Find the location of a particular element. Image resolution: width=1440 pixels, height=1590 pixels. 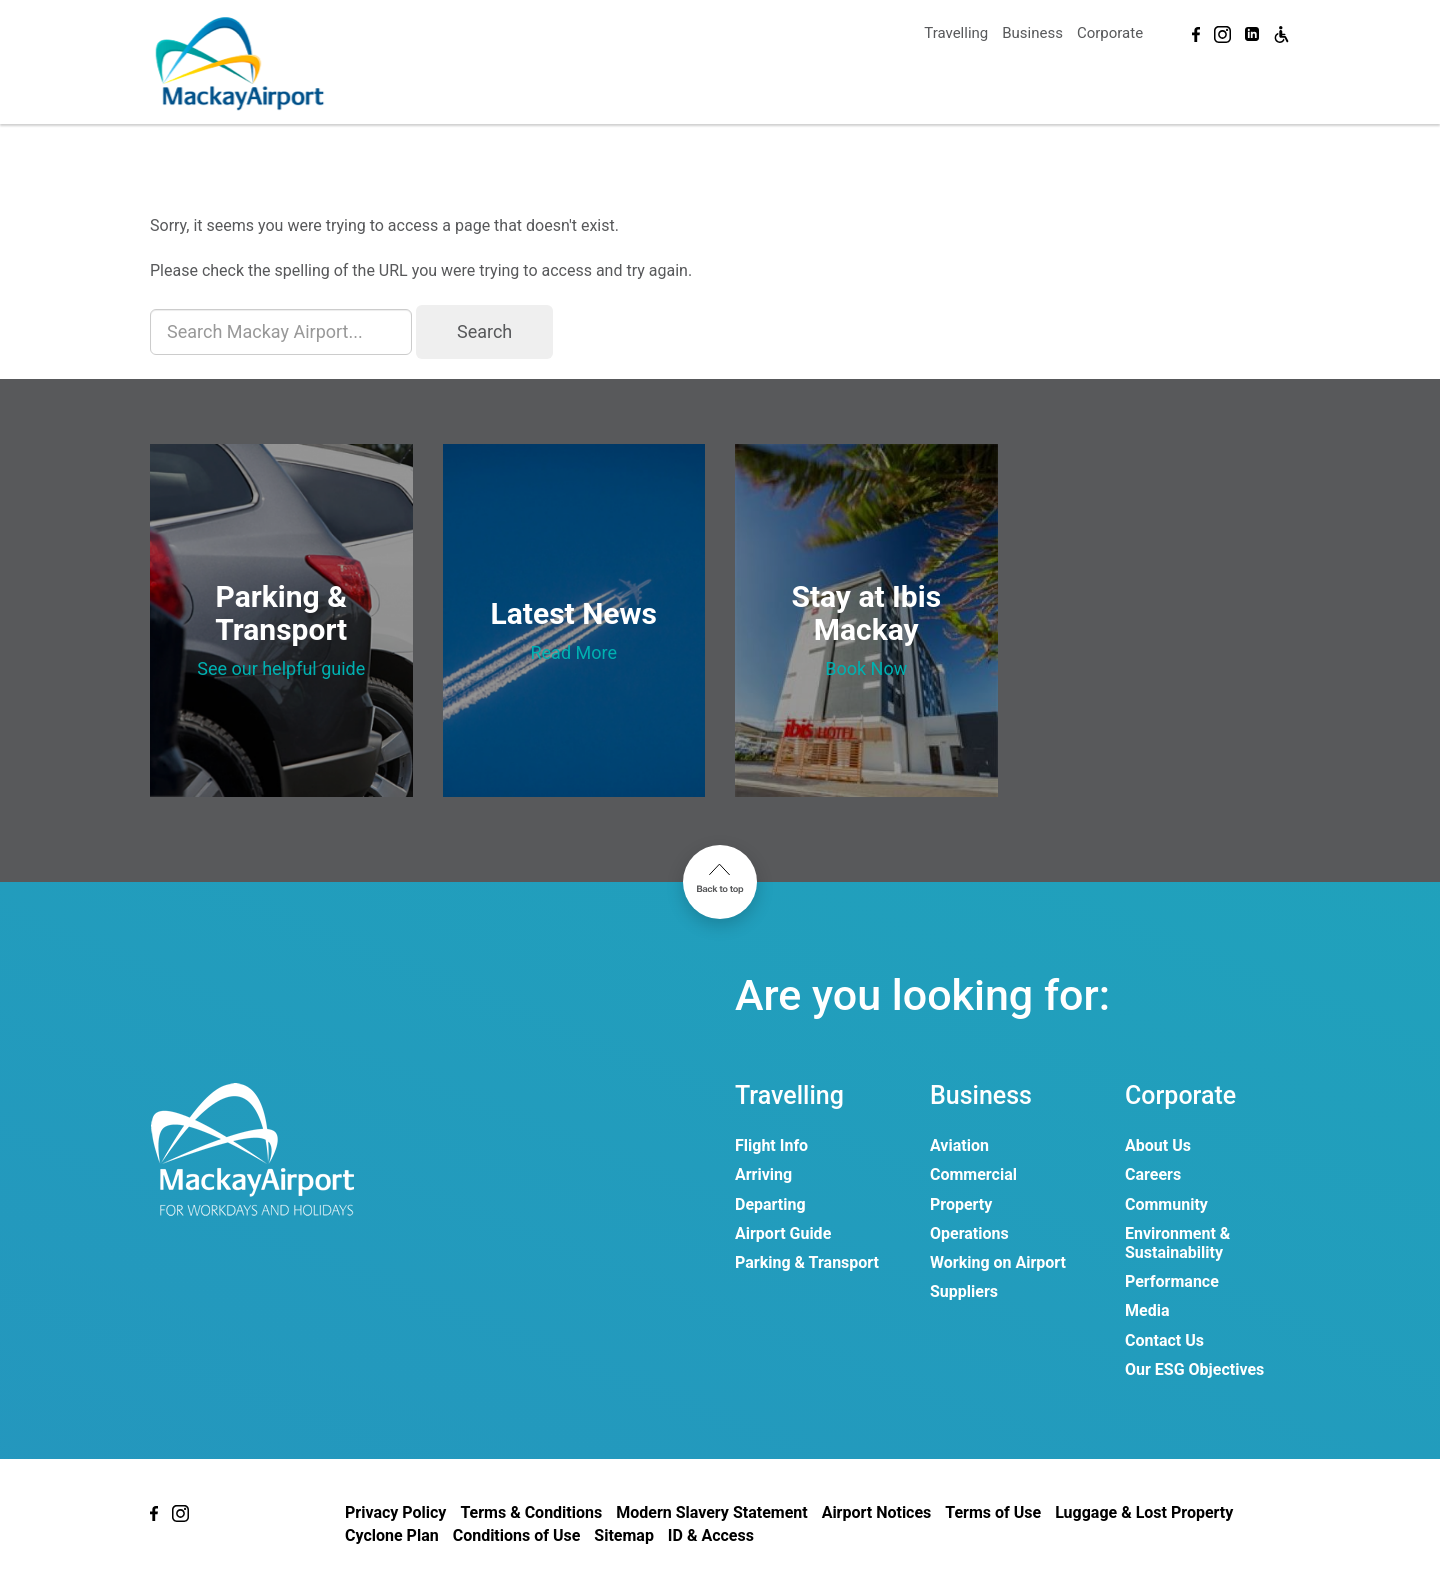

Operations is located at coordinates (969, 1233).